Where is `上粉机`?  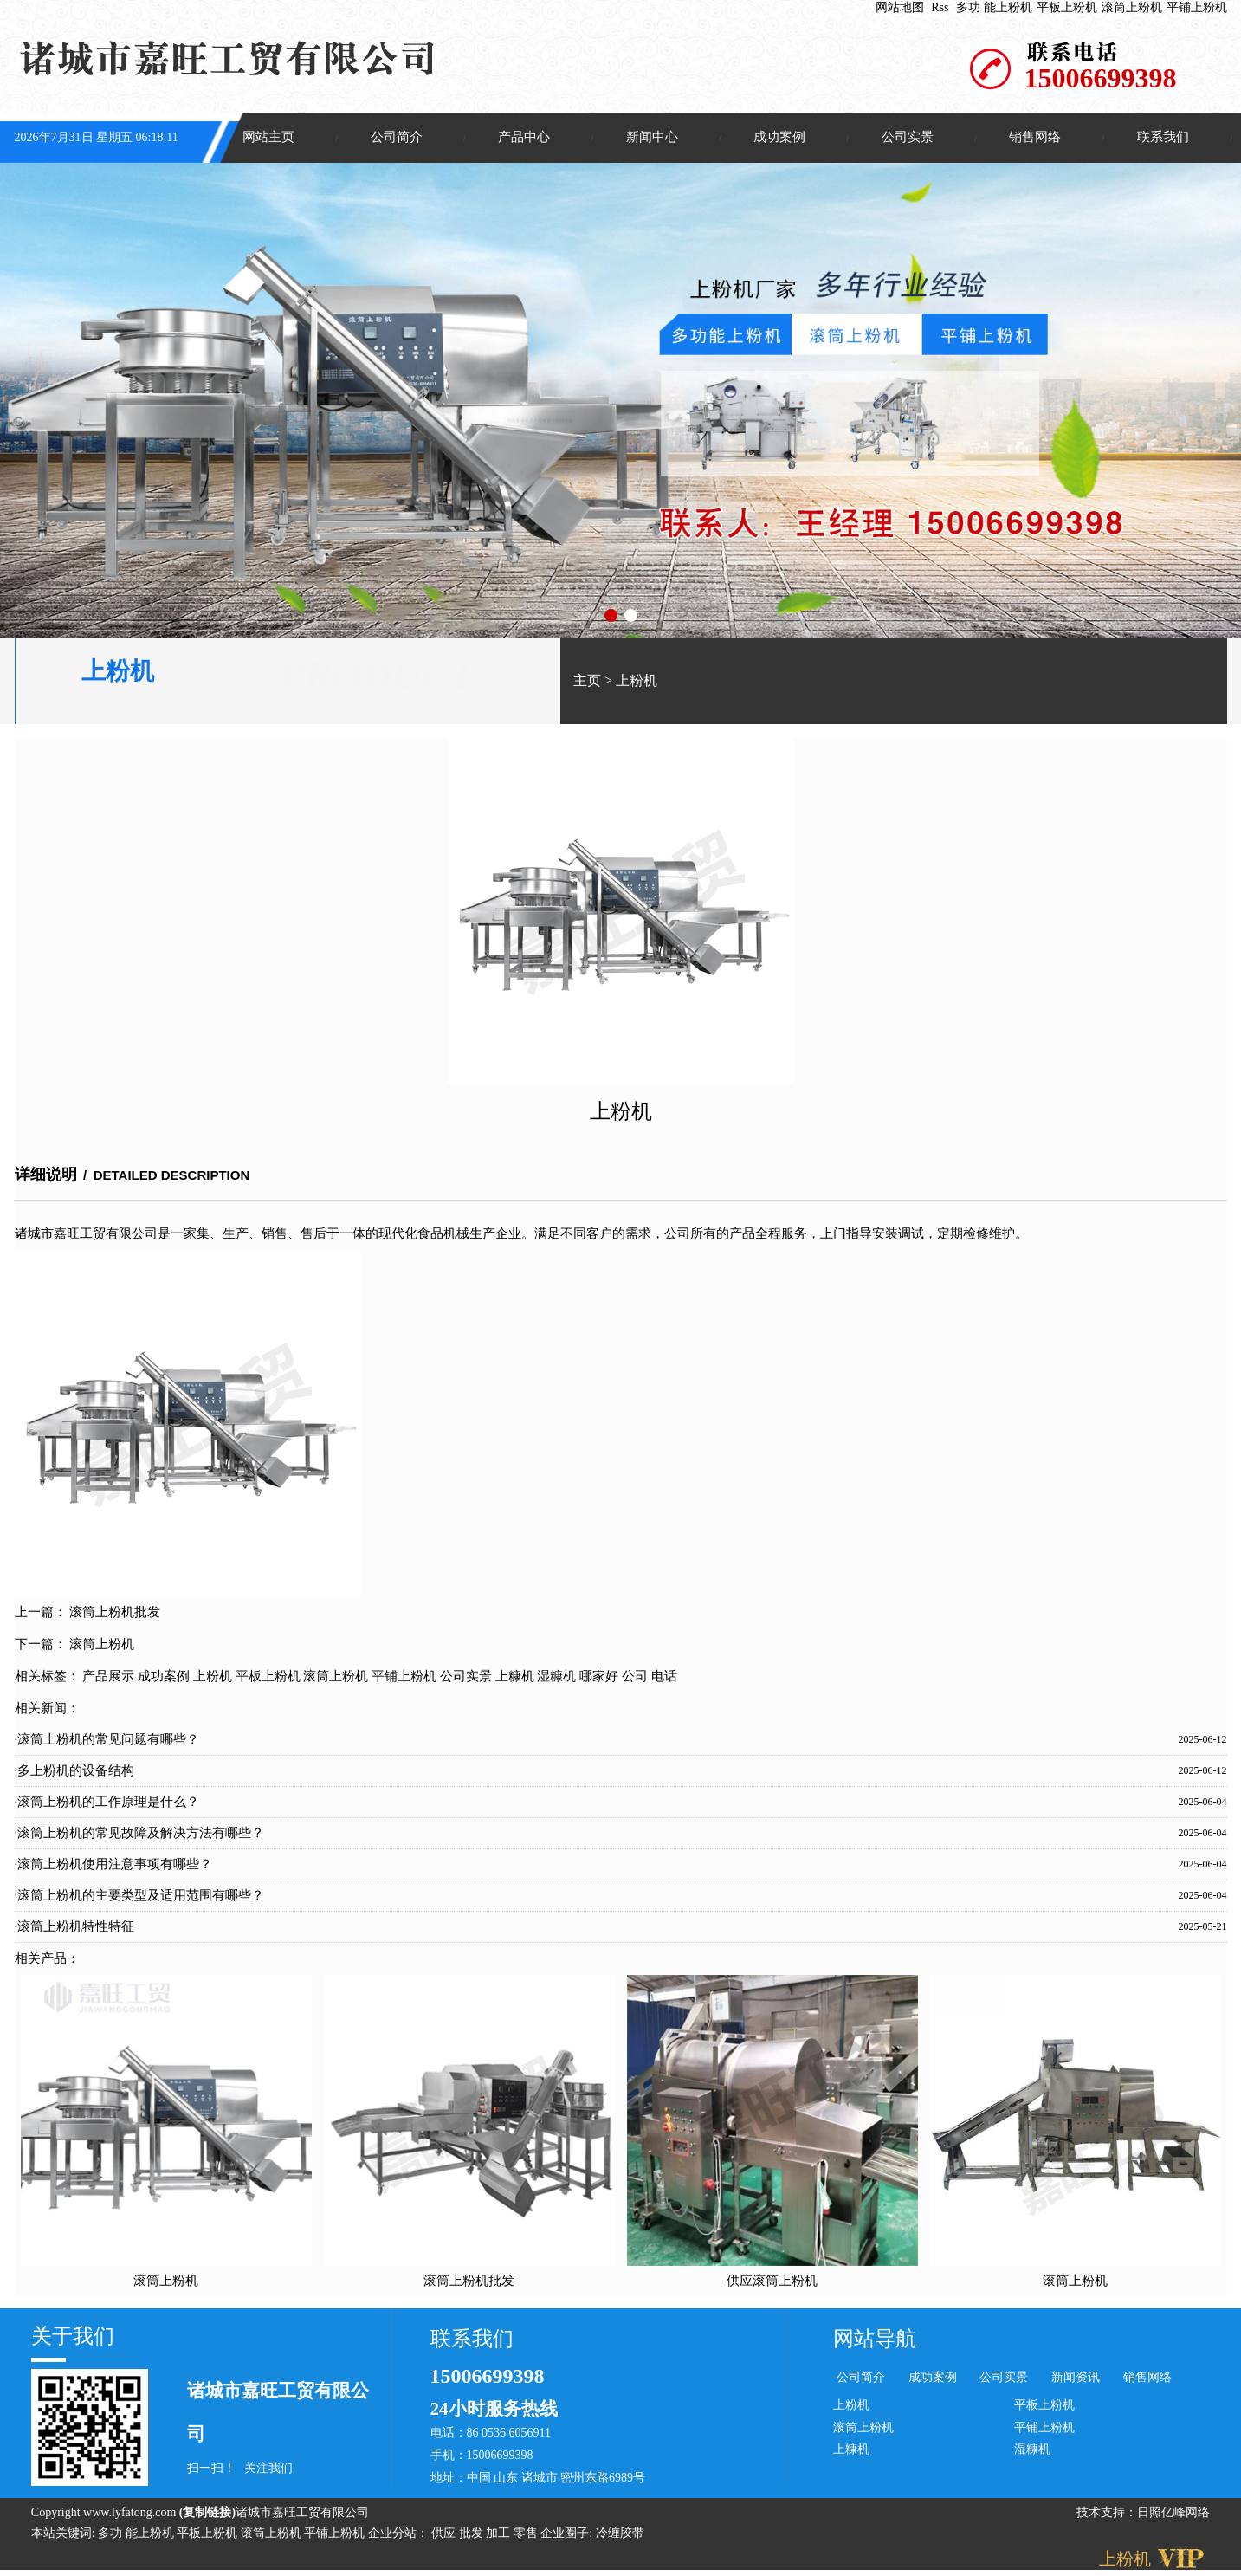 上粉机 is located at coordinates (636, 682).